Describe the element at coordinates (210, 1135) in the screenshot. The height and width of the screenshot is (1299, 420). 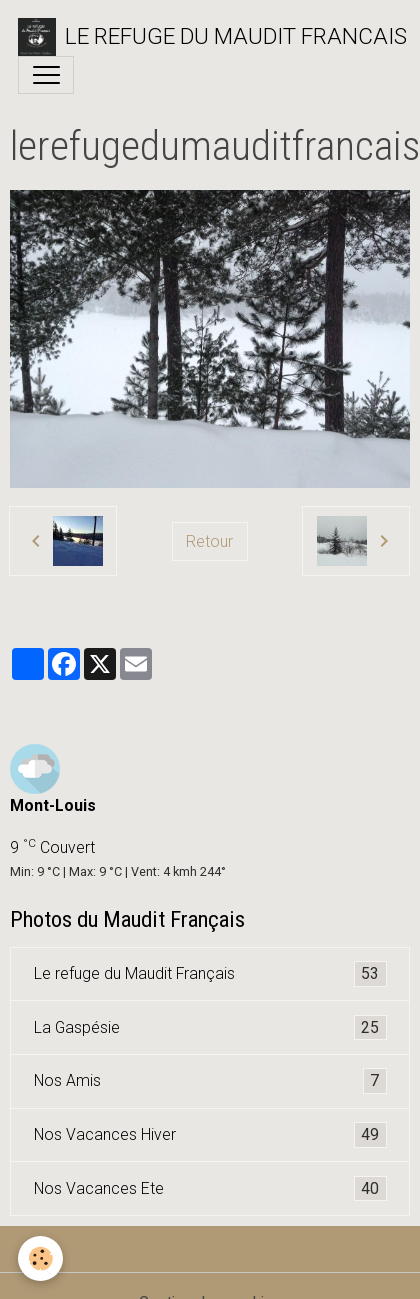
I see `Nos Vacances Hiver` at that location.